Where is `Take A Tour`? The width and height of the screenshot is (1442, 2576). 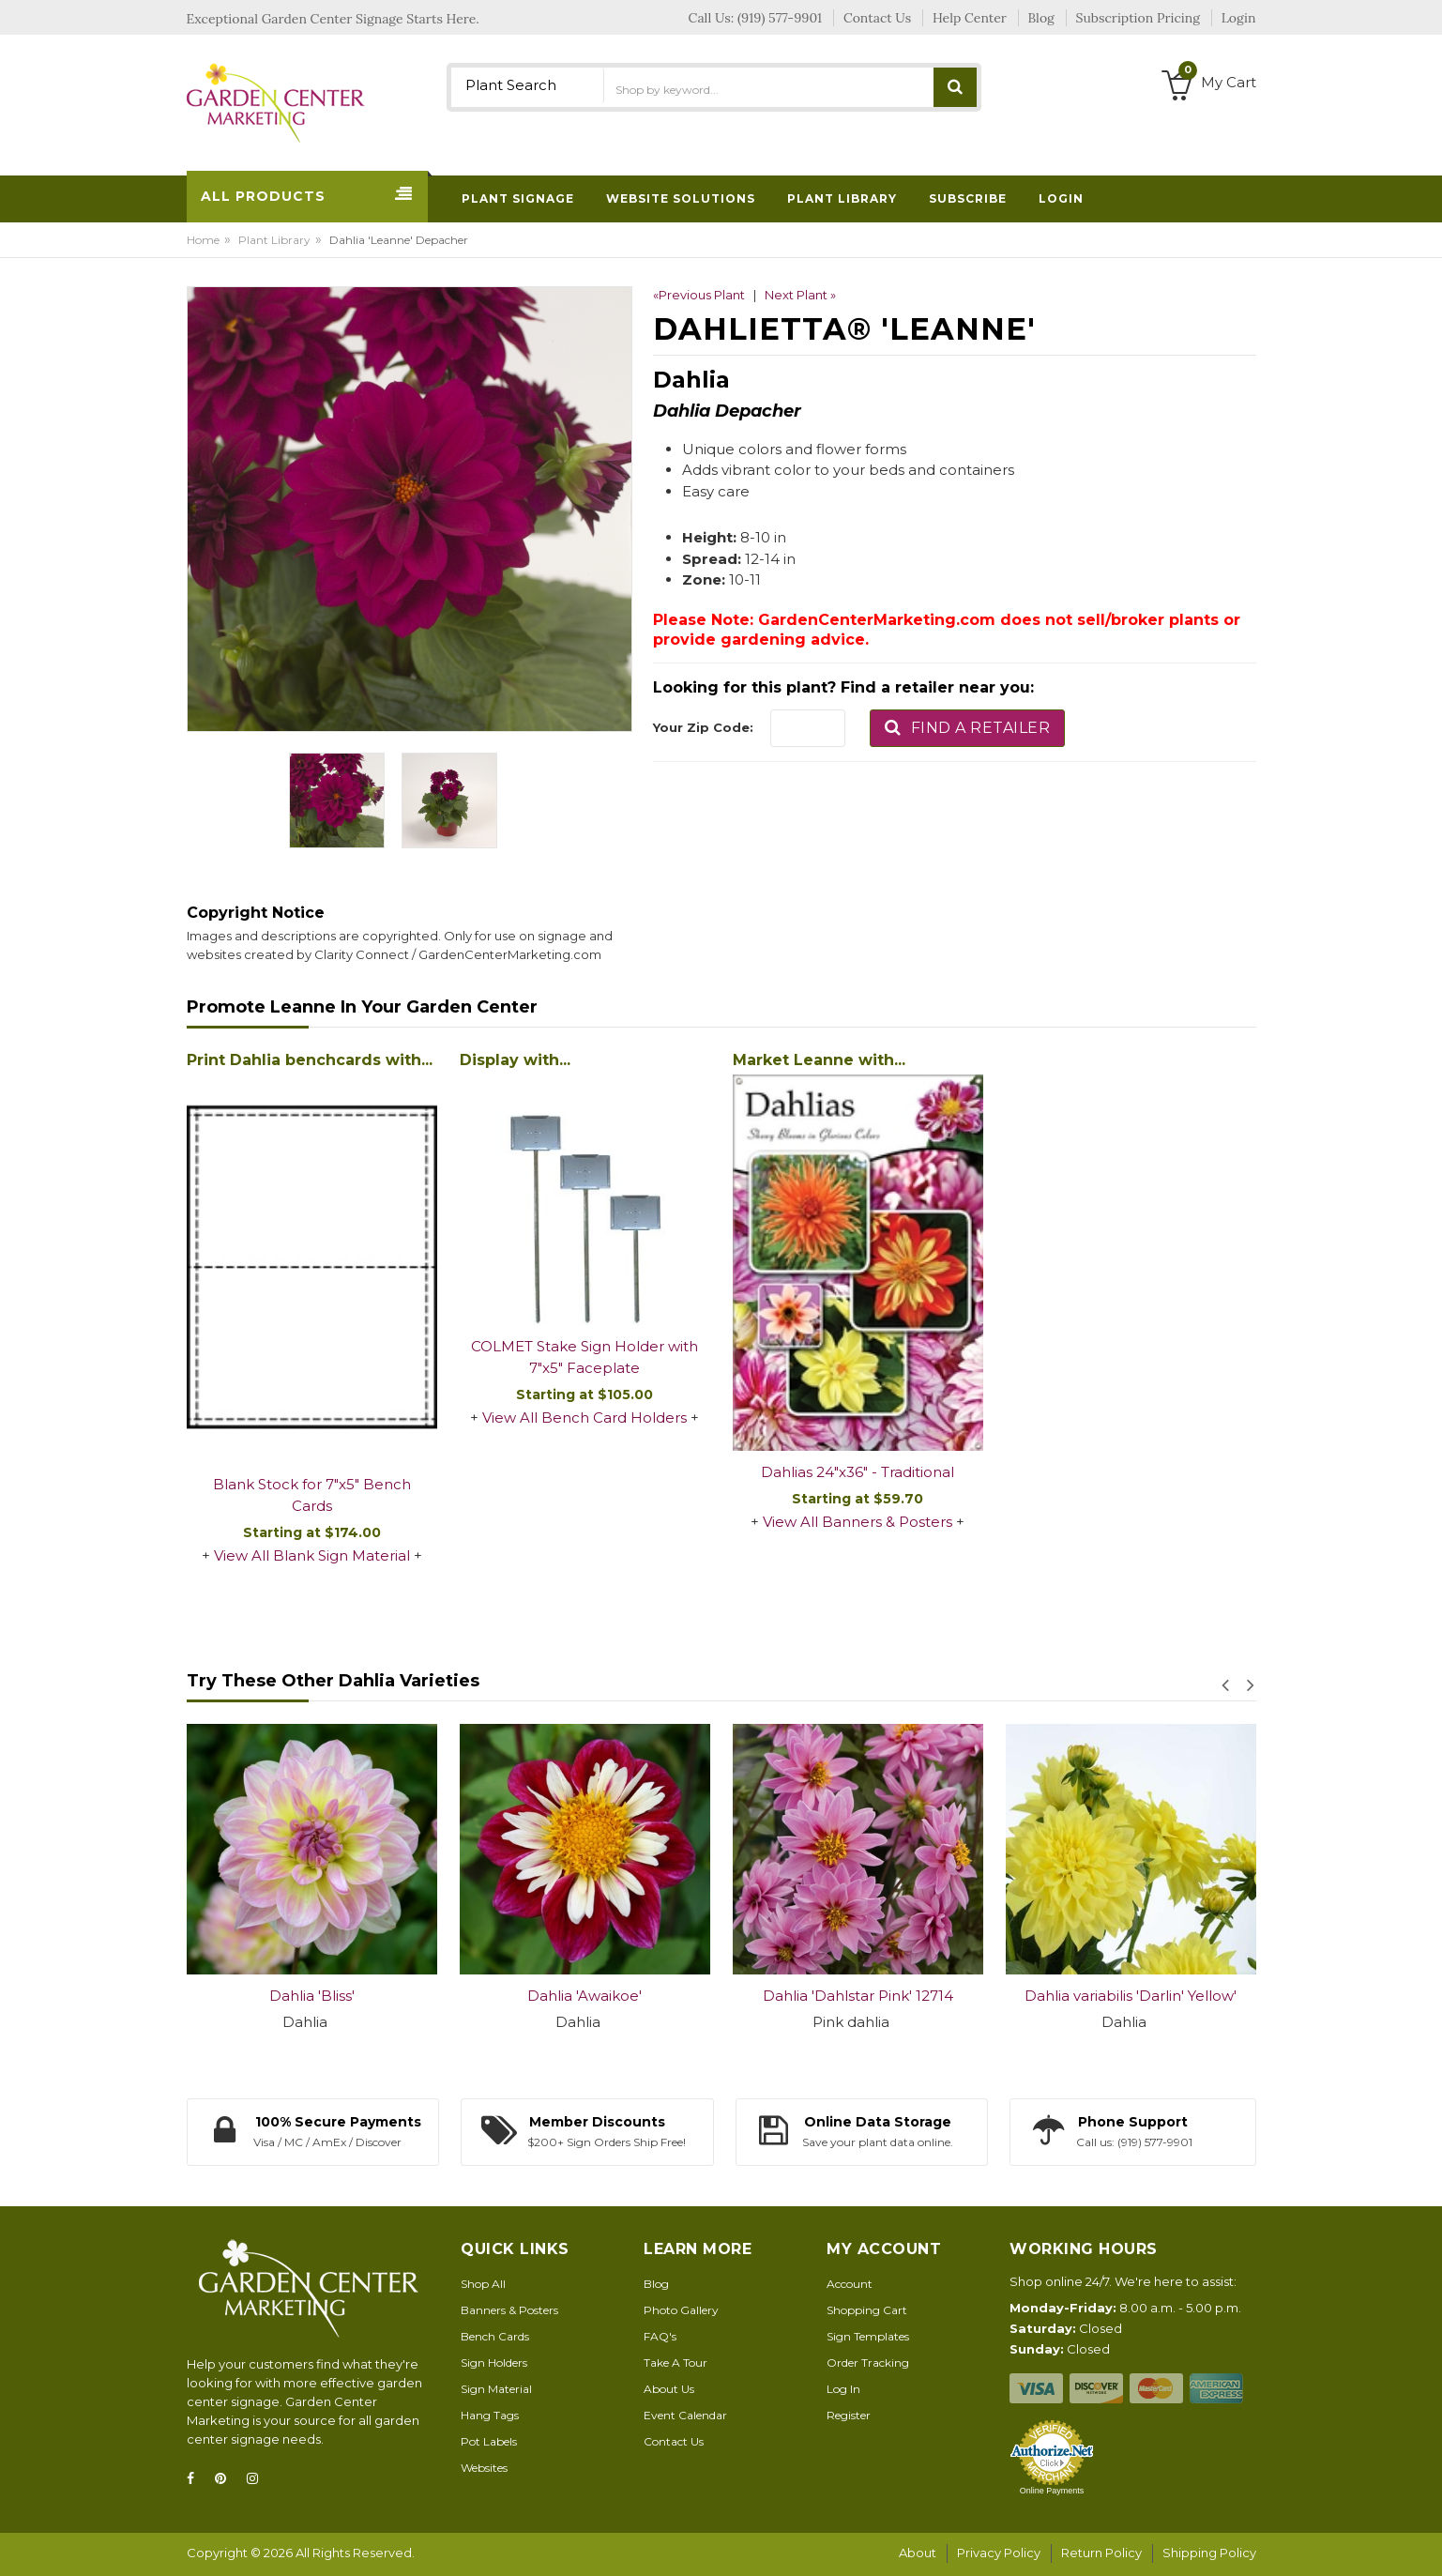 Take A Tour is located at coordinates (675, 2362).